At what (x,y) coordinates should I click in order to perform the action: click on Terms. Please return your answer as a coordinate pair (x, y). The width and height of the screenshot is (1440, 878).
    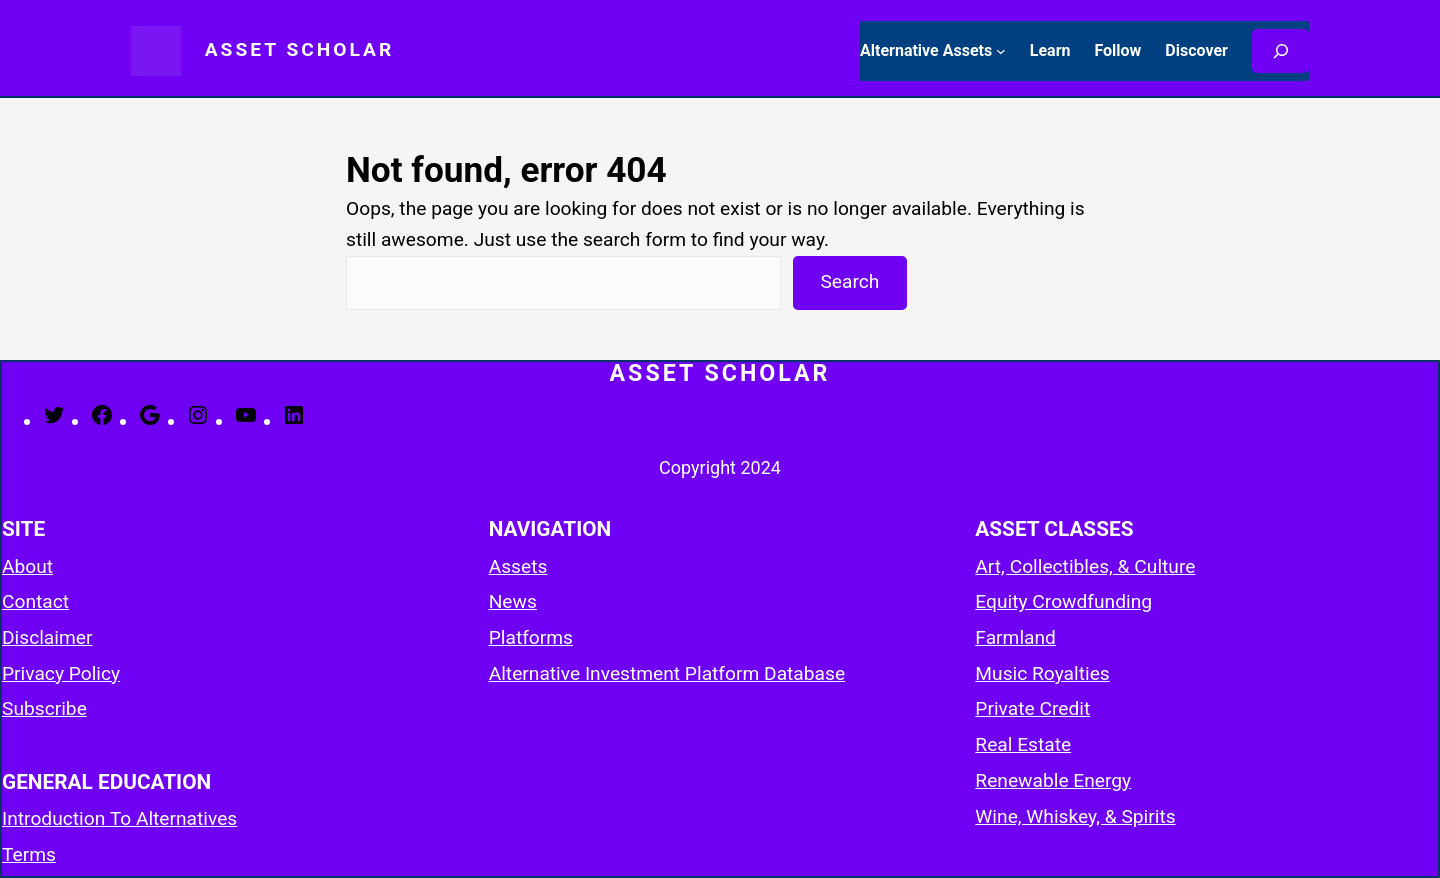
    Looking at the image, I should click on (29, 854).